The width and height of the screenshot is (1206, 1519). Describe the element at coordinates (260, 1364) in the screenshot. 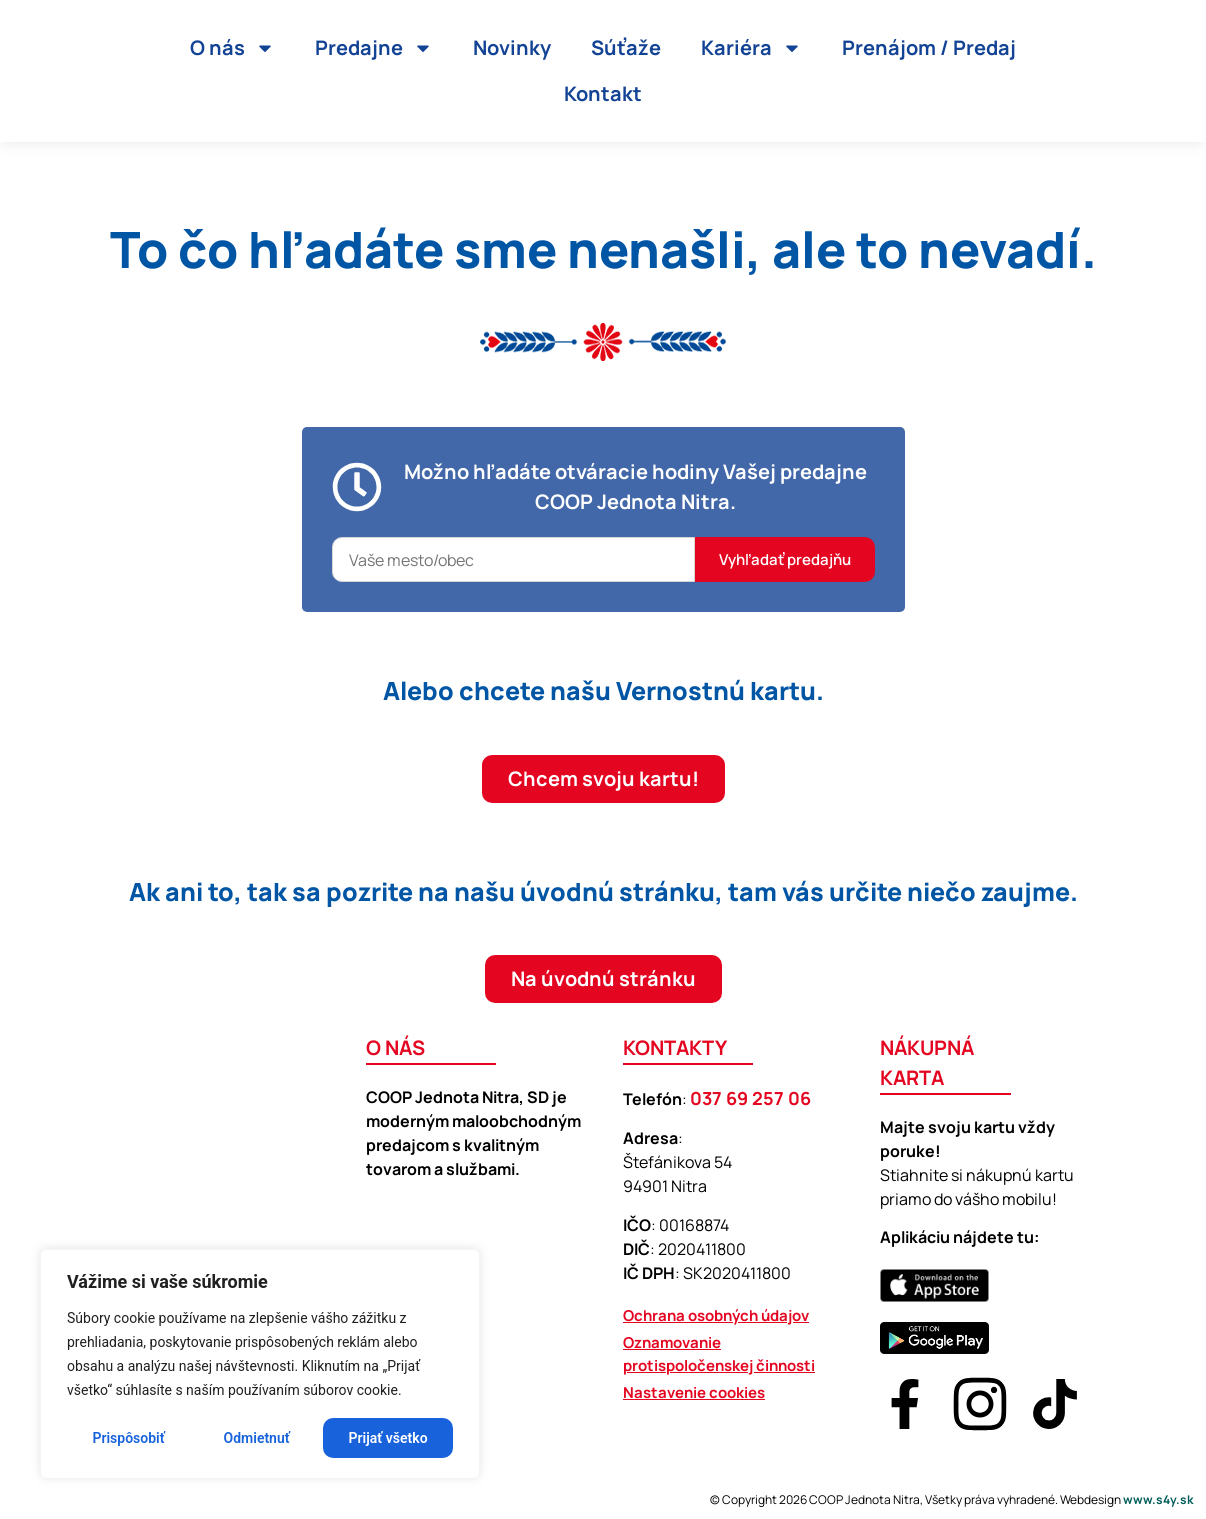

I see `[region]` at that location.